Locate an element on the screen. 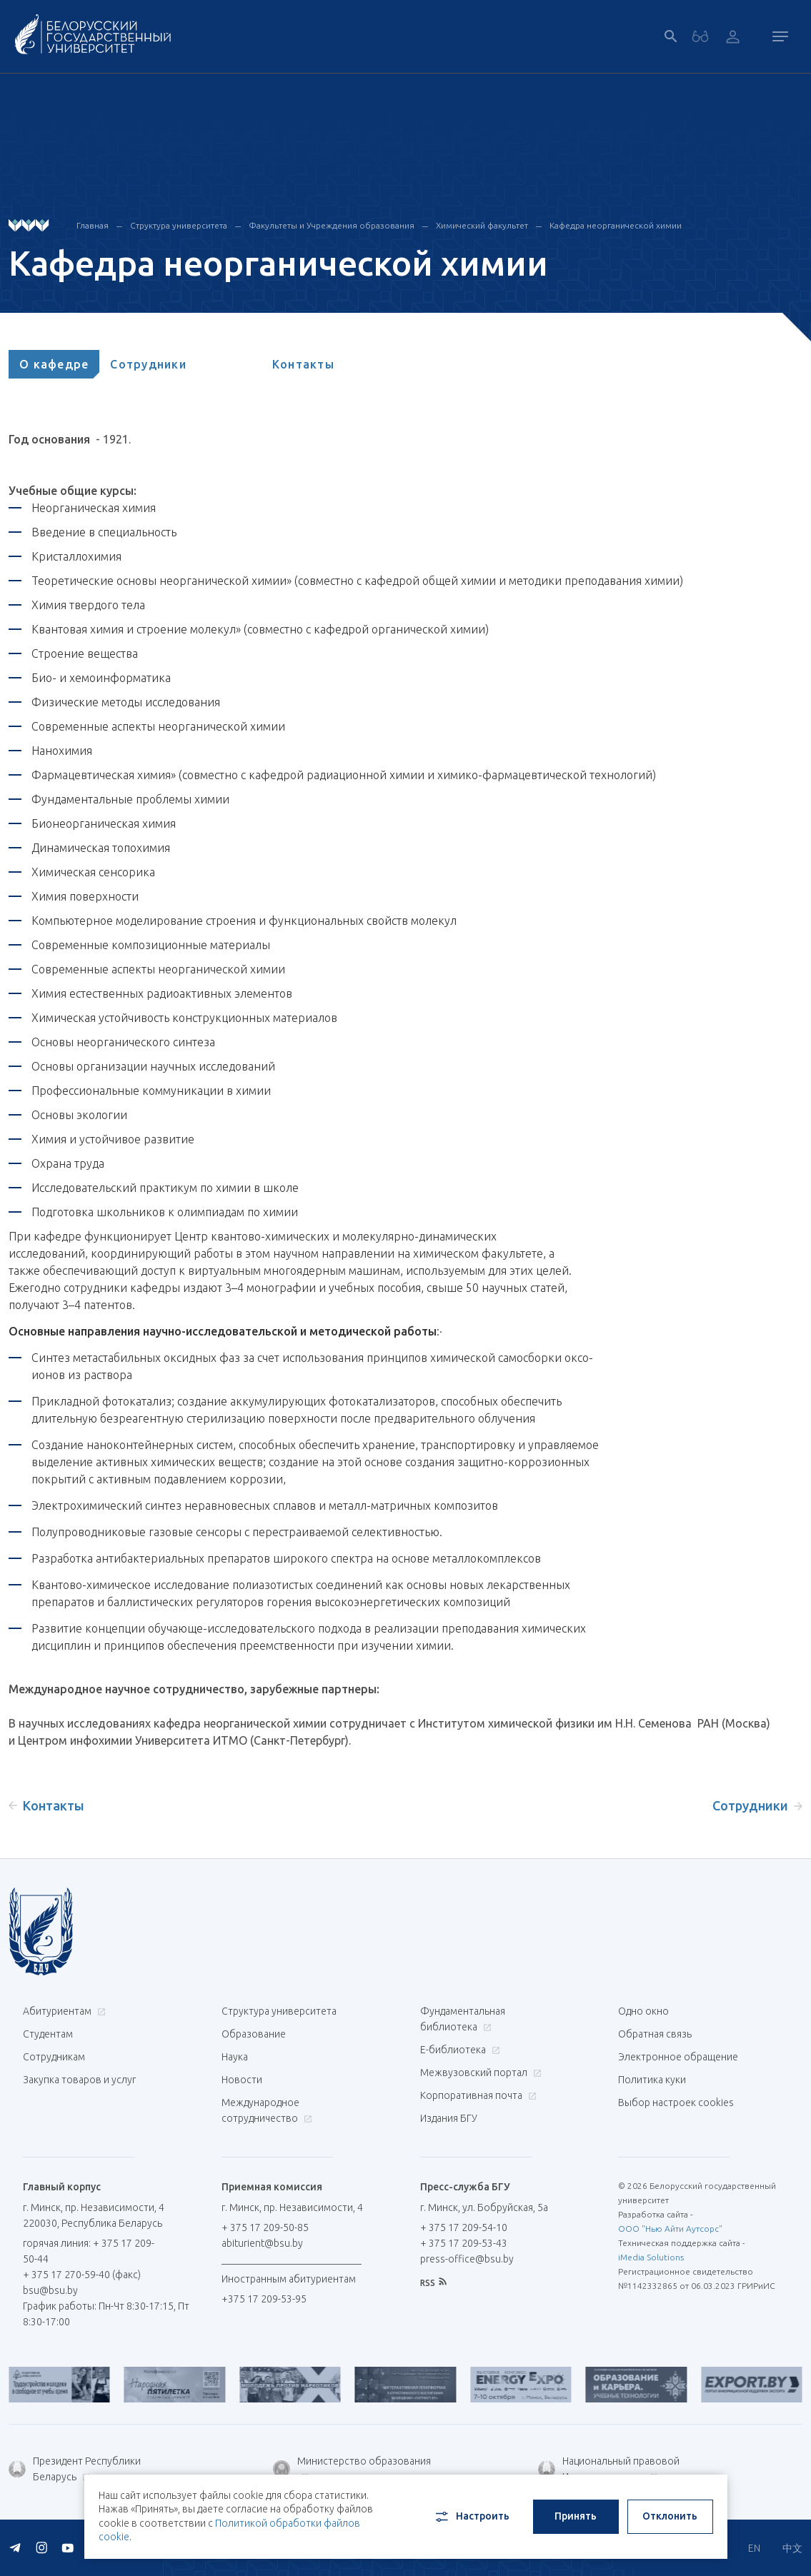 Image resolution: width=811 pixels, height=2576 pixels. горячая линия: + 375 17 209-50-44 is located at coordinates (88, 2251).